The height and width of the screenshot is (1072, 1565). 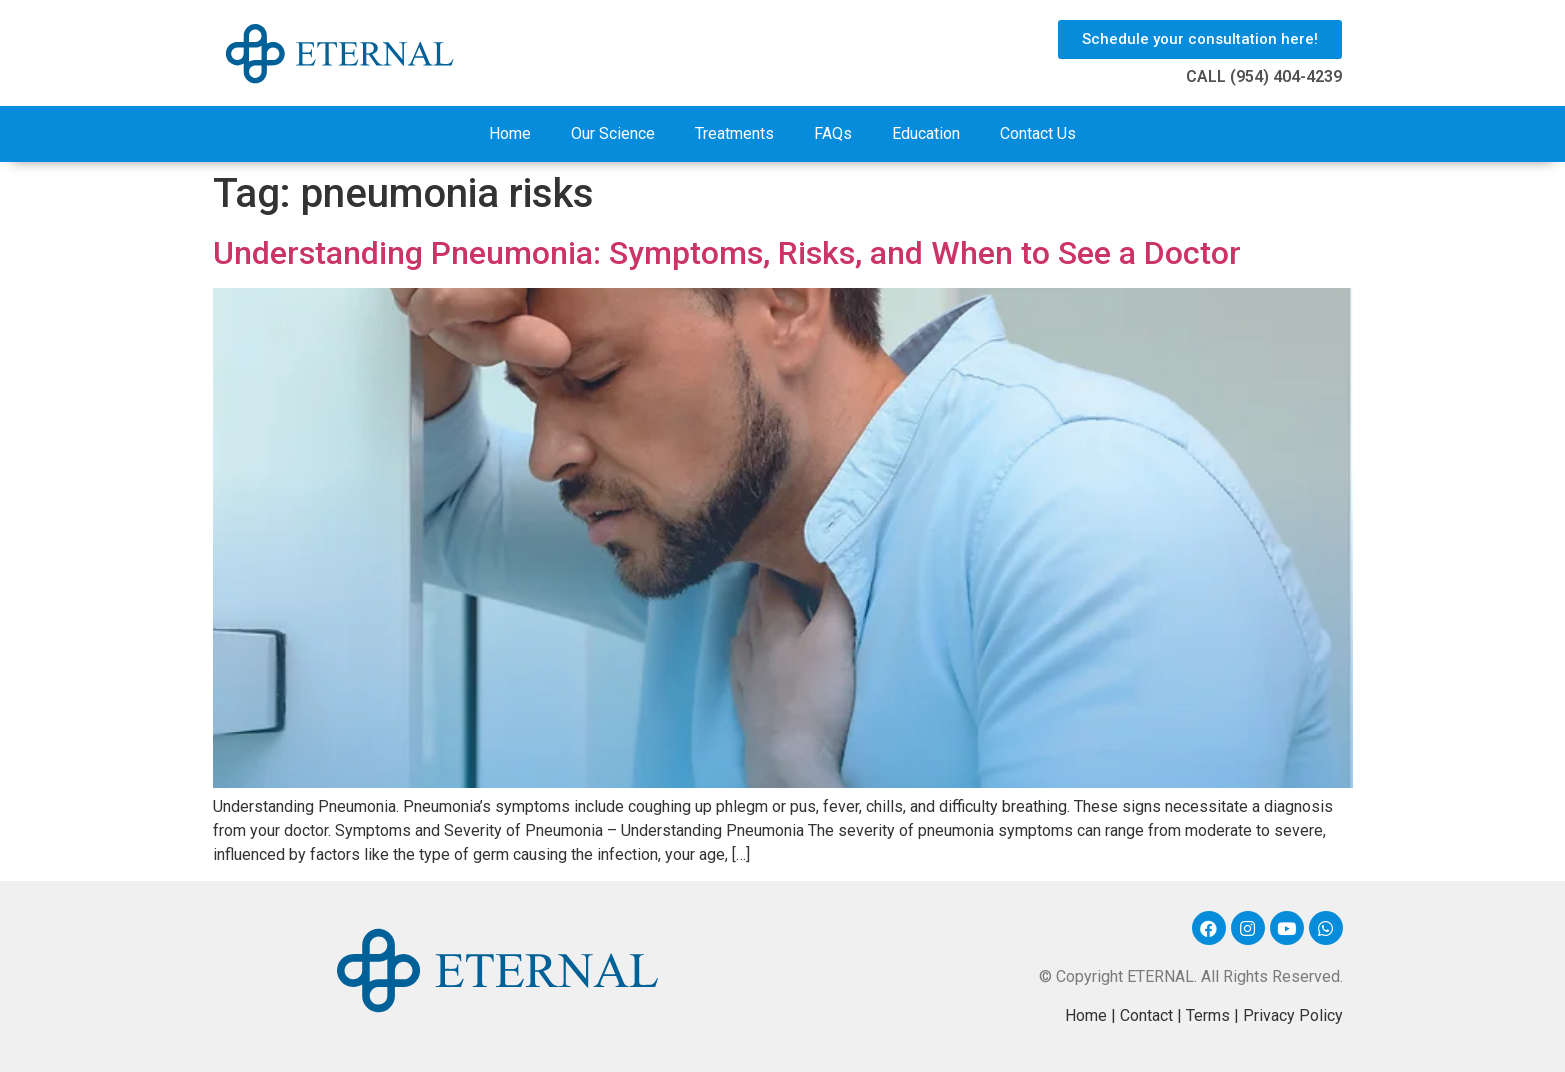 I want to click on Our Science, so click(x=613, y=133).